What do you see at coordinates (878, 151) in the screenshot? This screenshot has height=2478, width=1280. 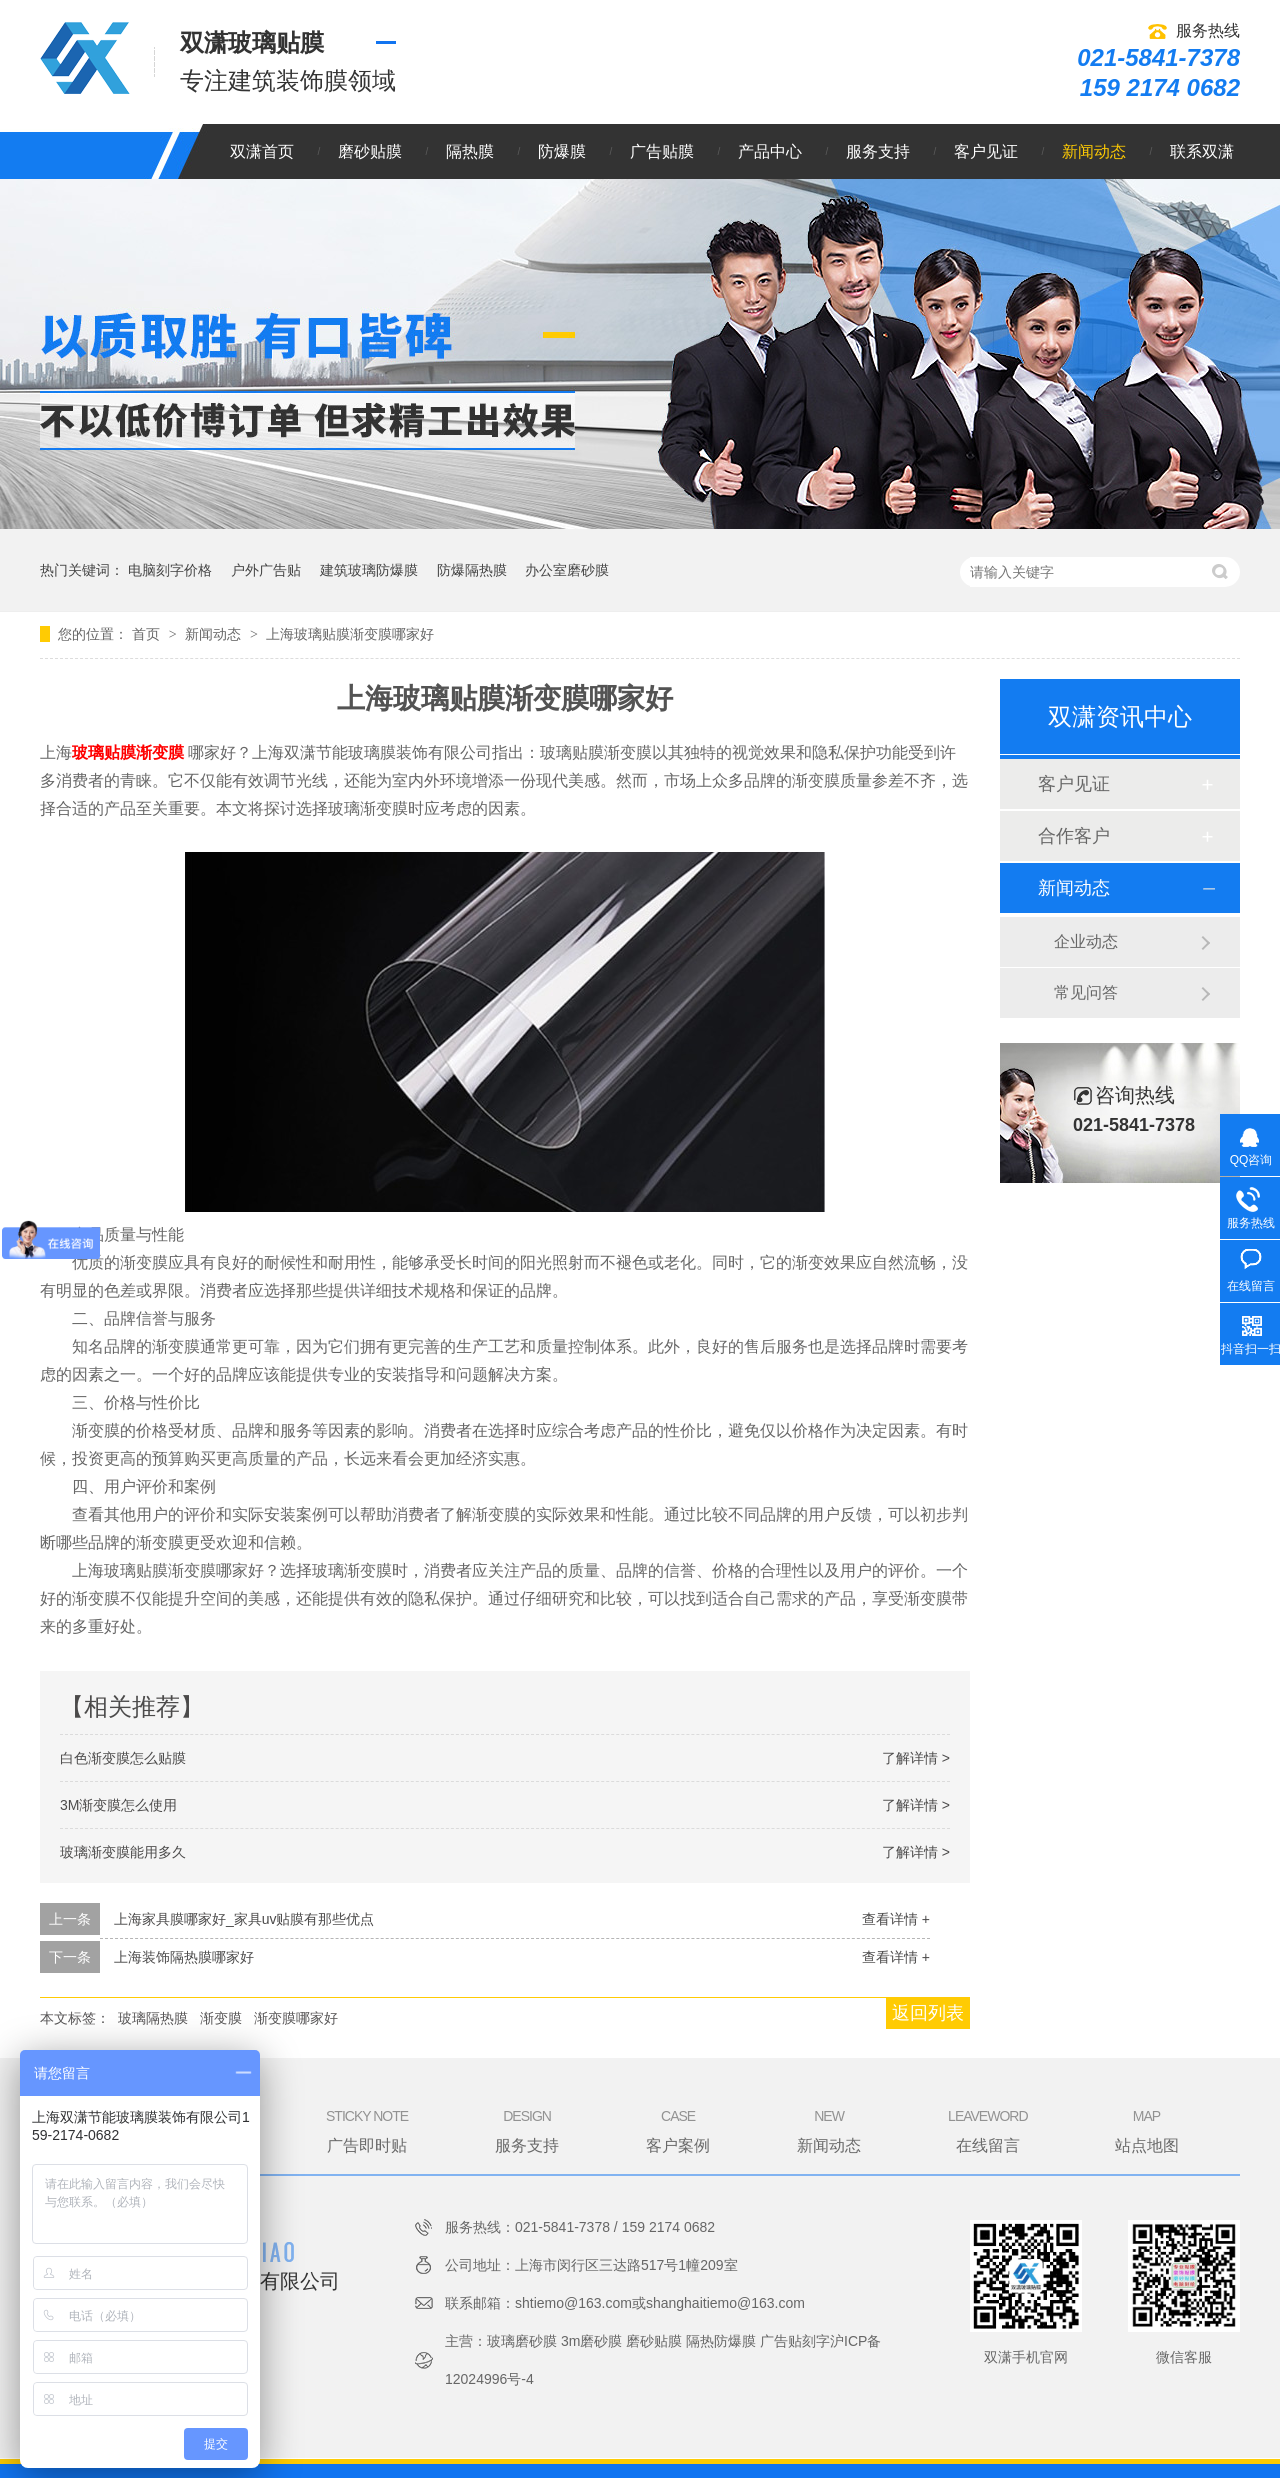 I see `服务支持` at bounding box center [878, 151].